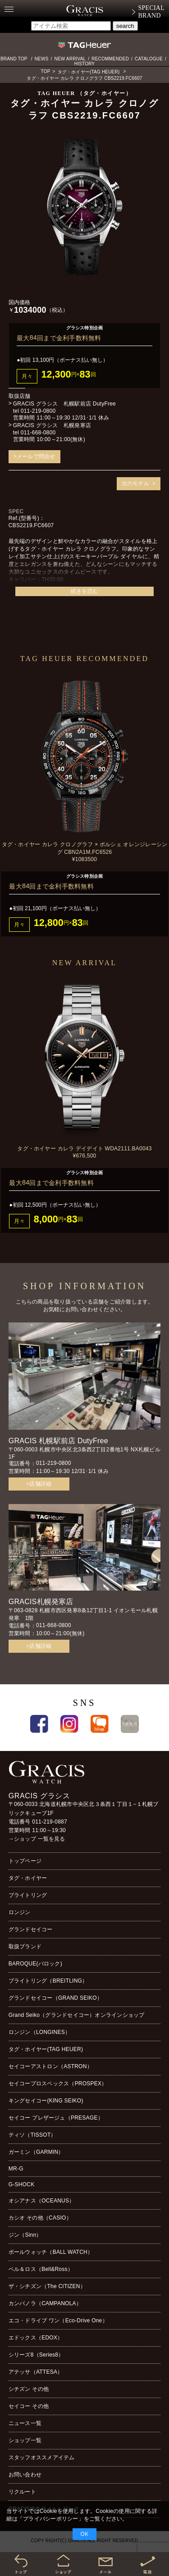  What do you see at coordinates (13, 58) in the screenshot?
I see `BRAND TOP` at bounding box center [13, 58].